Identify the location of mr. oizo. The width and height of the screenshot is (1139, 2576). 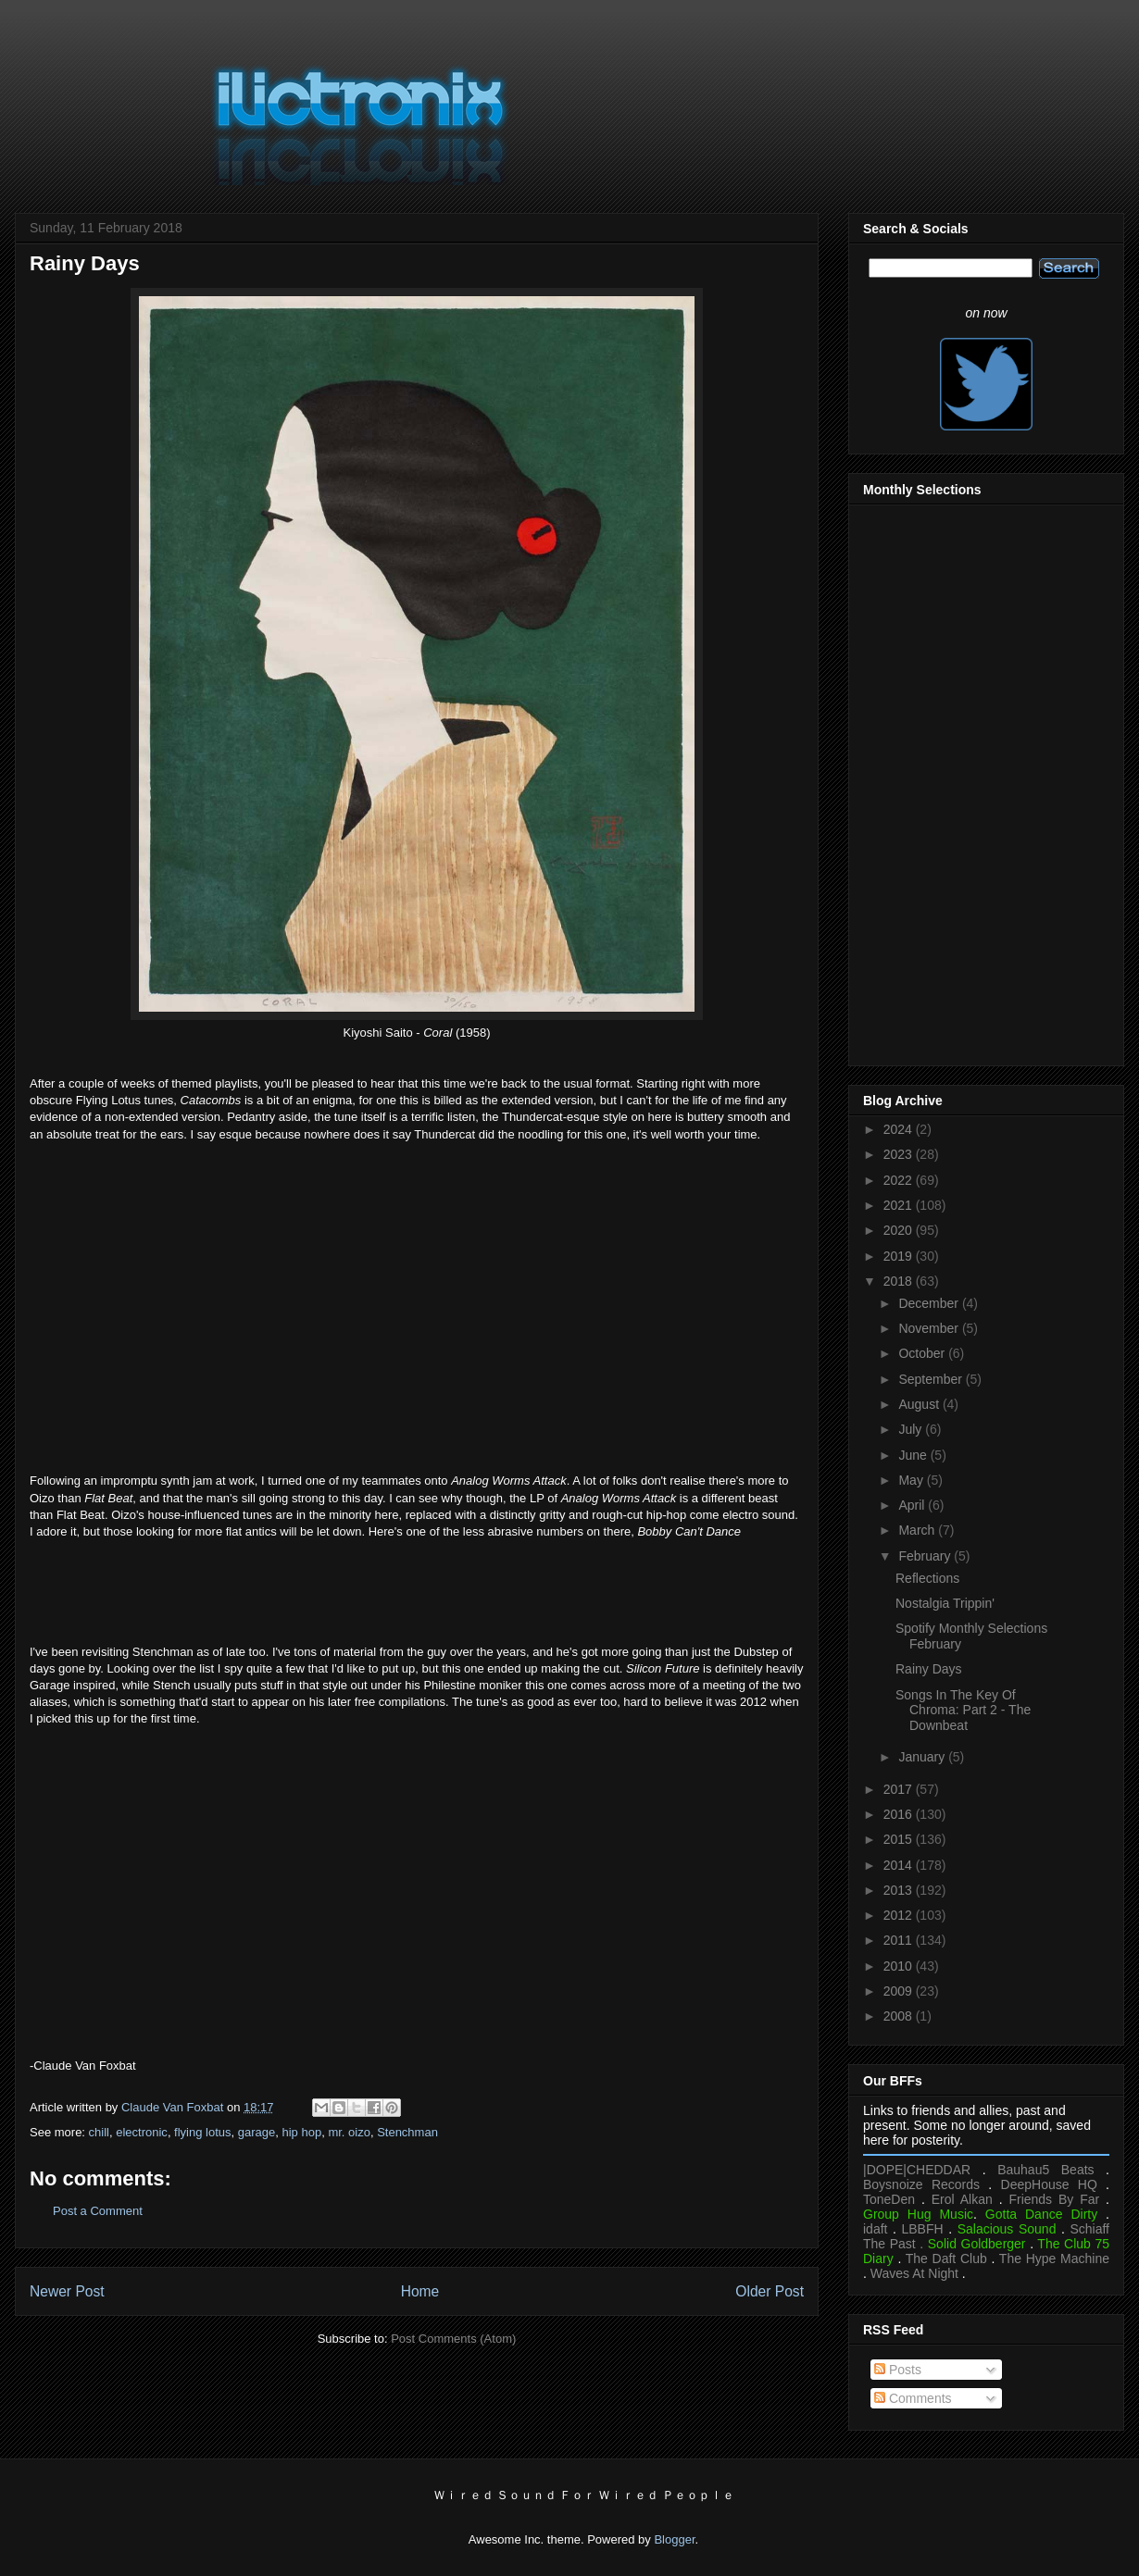
(349, 2132).